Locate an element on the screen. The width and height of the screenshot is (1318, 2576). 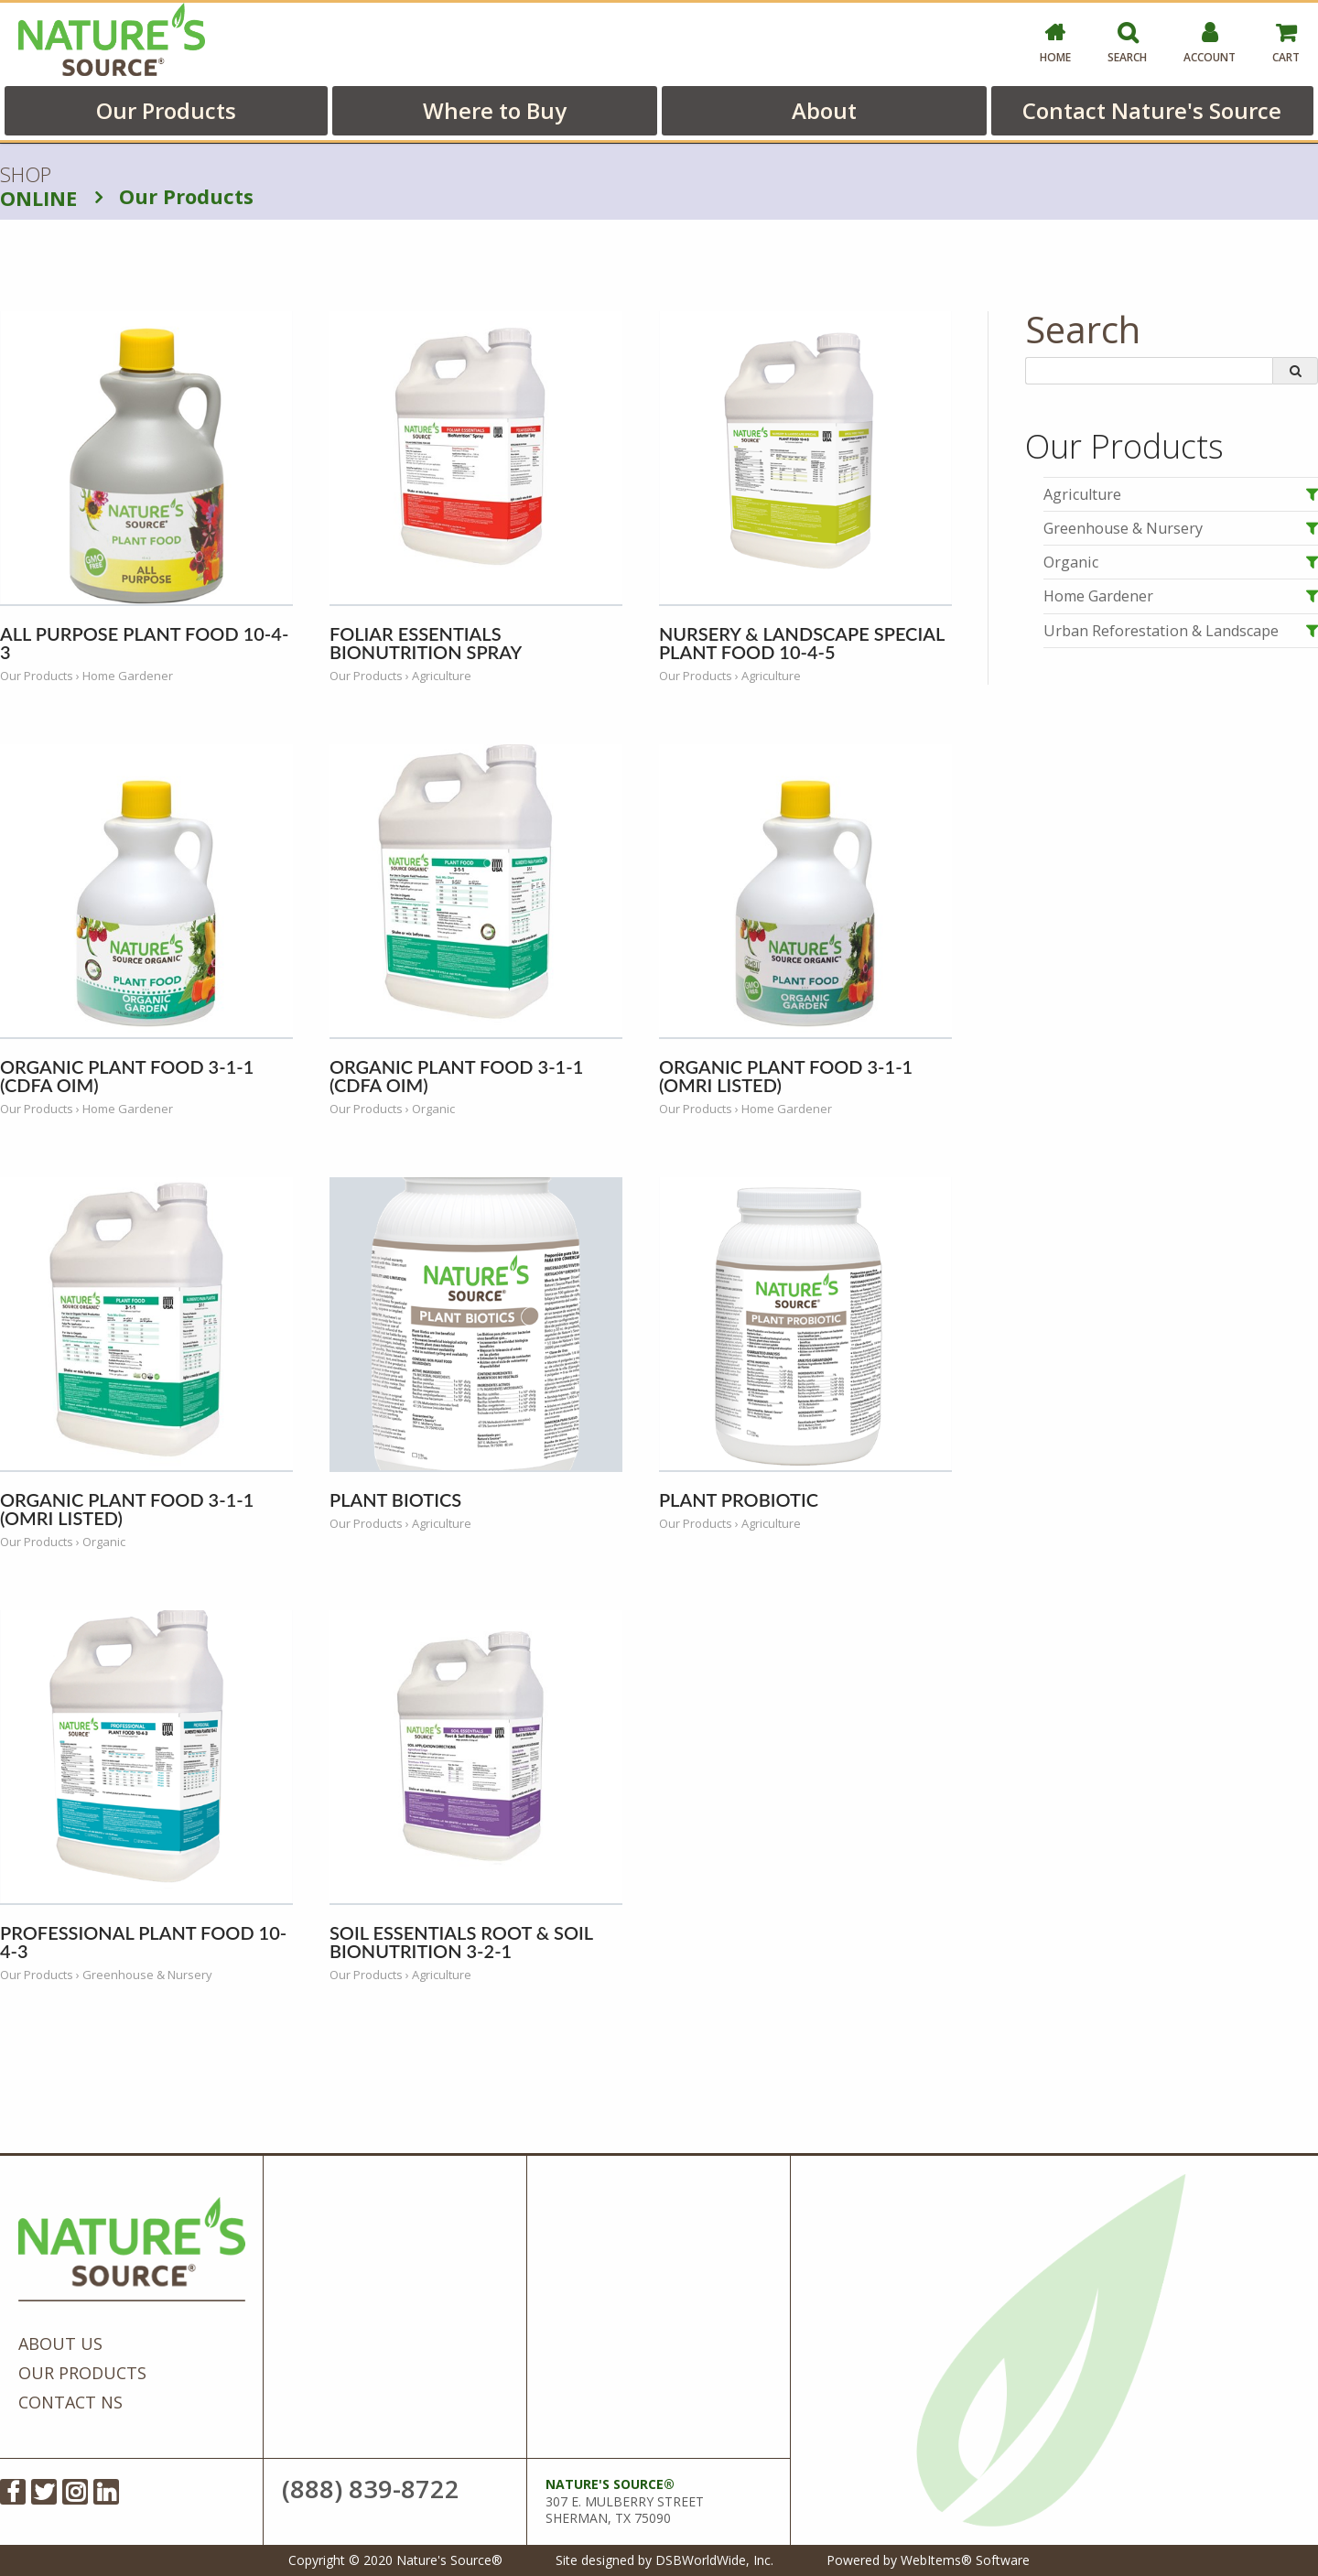
Nursery & Landscape Special Plant Food 10-4-5 is located at coordinates (802, 642).